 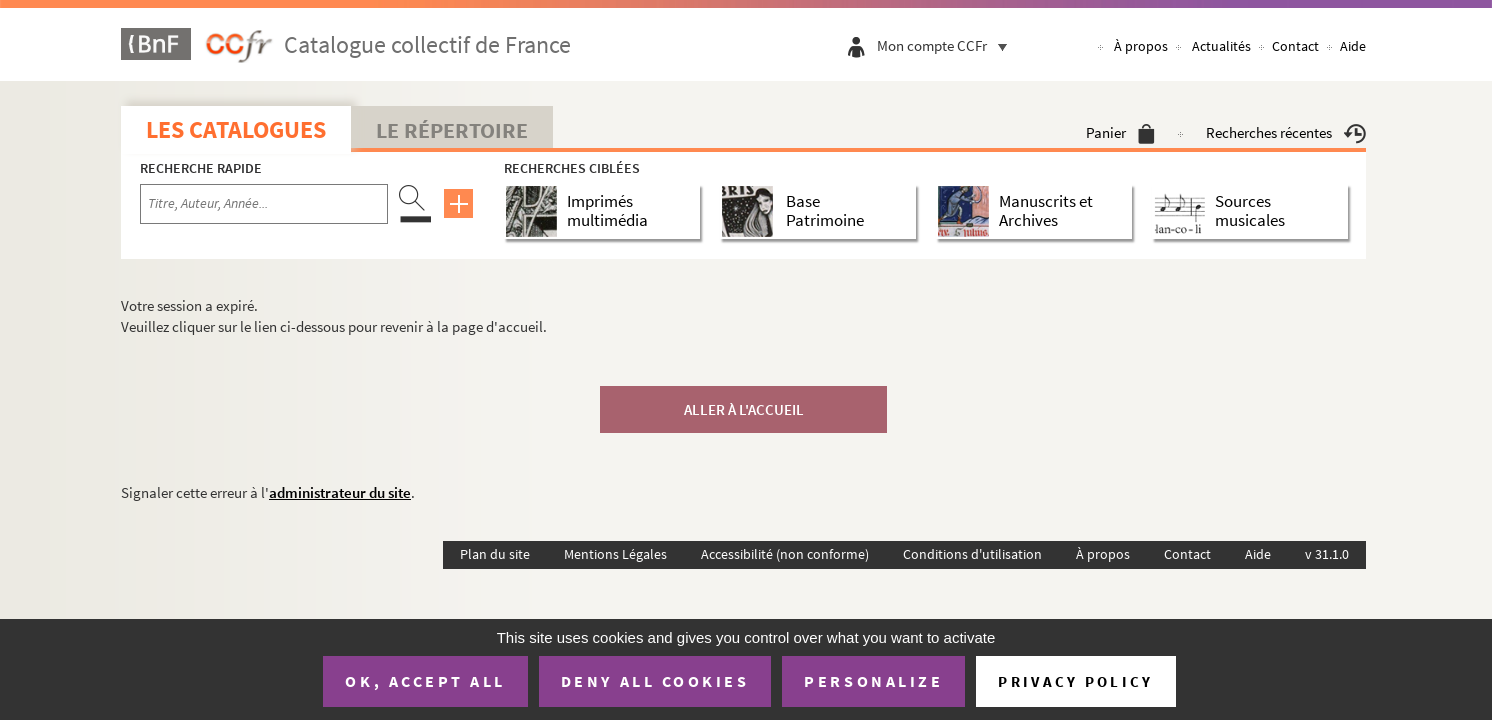 What do you see at coordinates (785, 554) in the screenshot?
I see `Accessibilité (non conforme)` at bounding box center [785, 554].